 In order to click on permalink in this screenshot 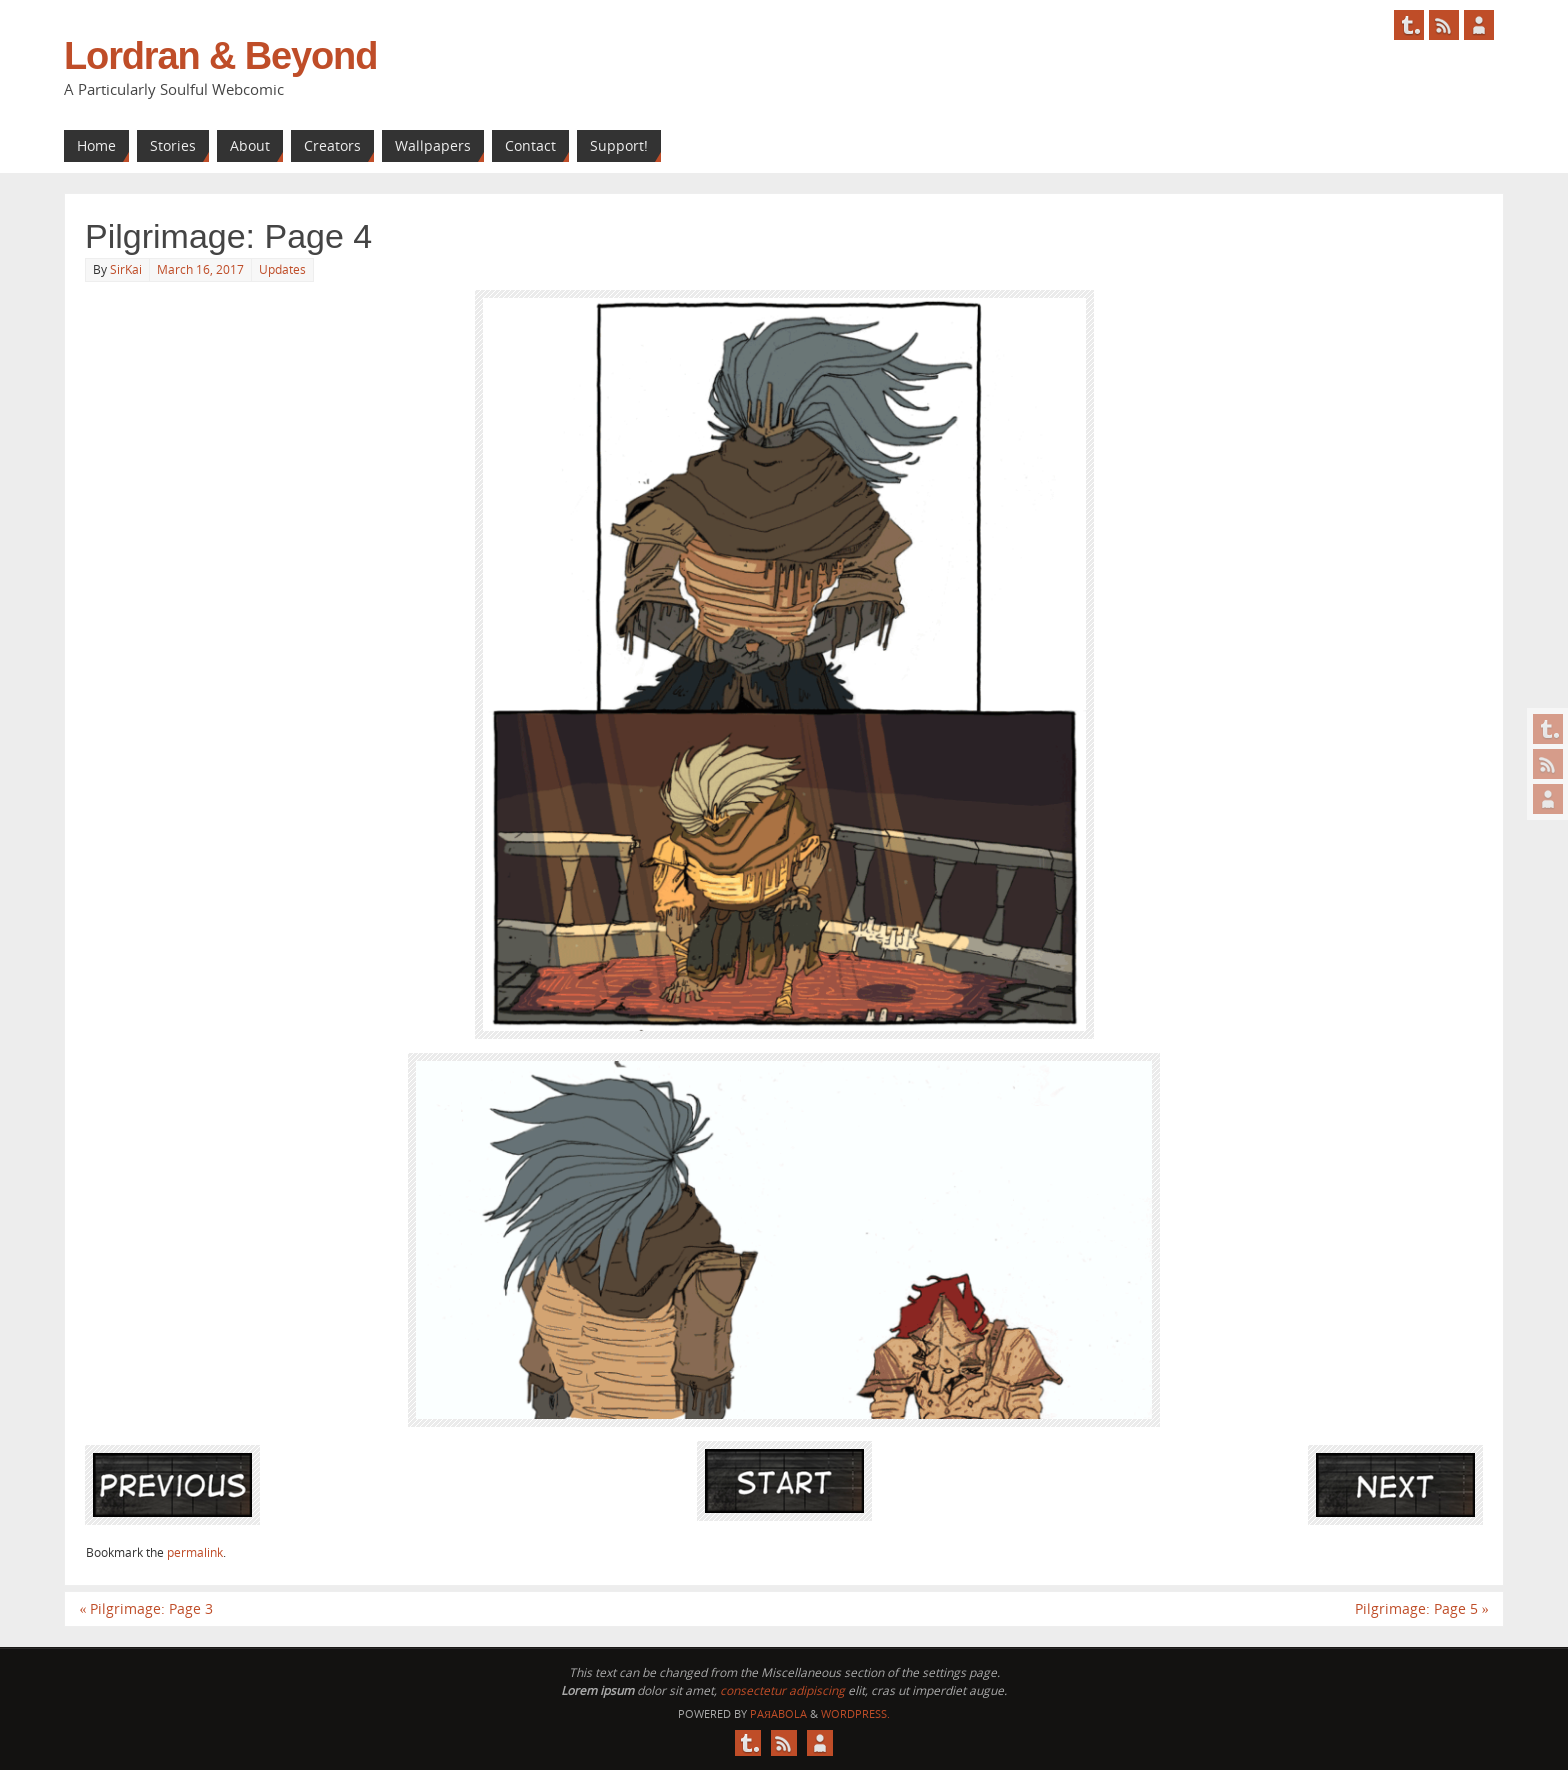, I will do `click(195, 1552)`.